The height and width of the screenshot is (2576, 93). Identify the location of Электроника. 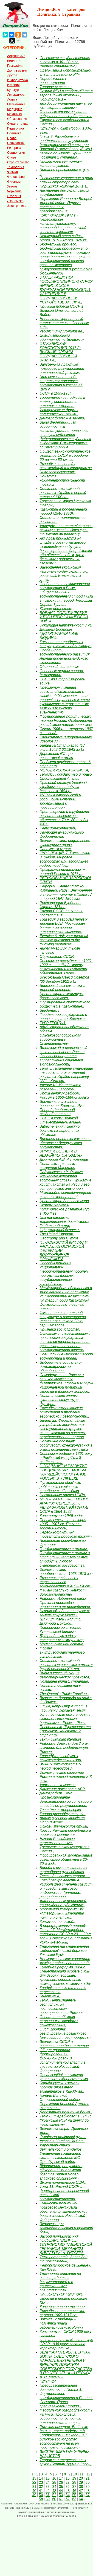
(16, 206).